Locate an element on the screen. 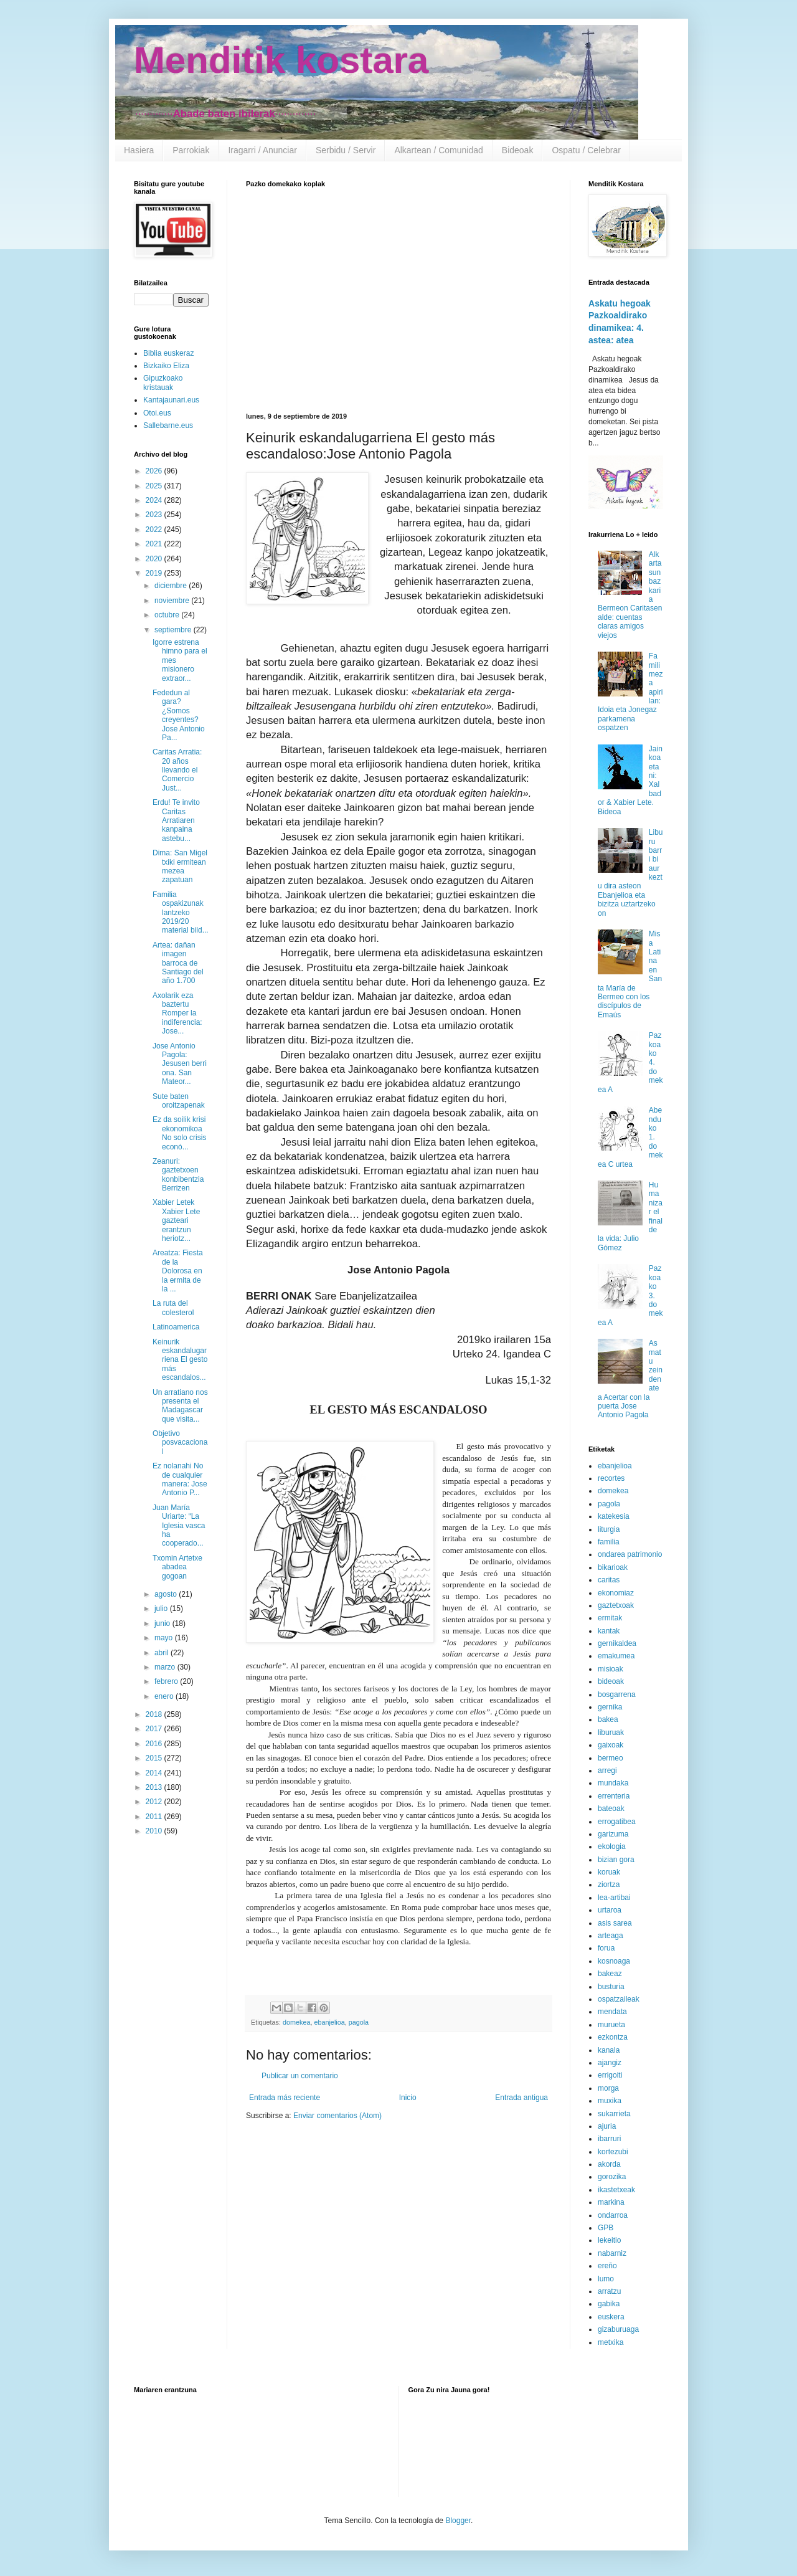 The image size is (797, 2576). lumo is located at coordinates (606, 2278).